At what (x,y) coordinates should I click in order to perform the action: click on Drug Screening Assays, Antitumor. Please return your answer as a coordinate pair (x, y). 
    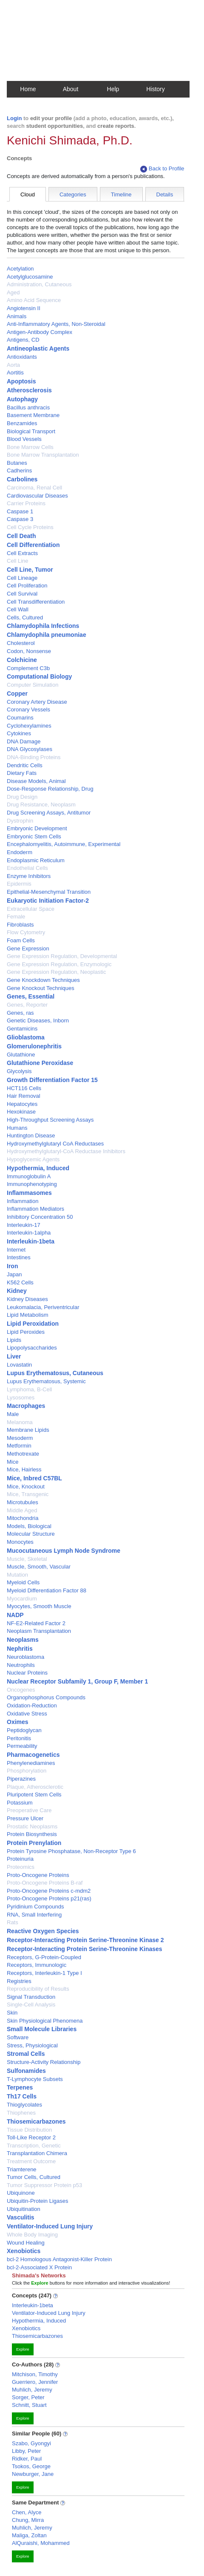
    Looking at the image, I should click on (49, 812).